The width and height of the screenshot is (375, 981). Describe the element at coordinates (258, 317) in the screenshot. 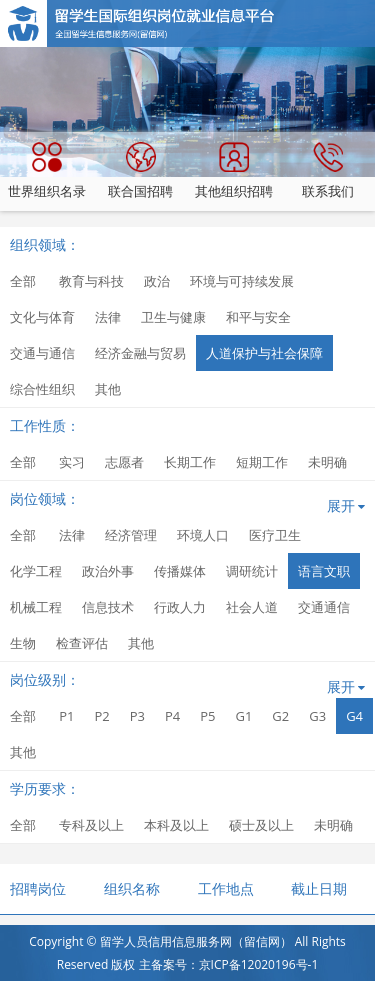

I see `和平与安全` at that location.